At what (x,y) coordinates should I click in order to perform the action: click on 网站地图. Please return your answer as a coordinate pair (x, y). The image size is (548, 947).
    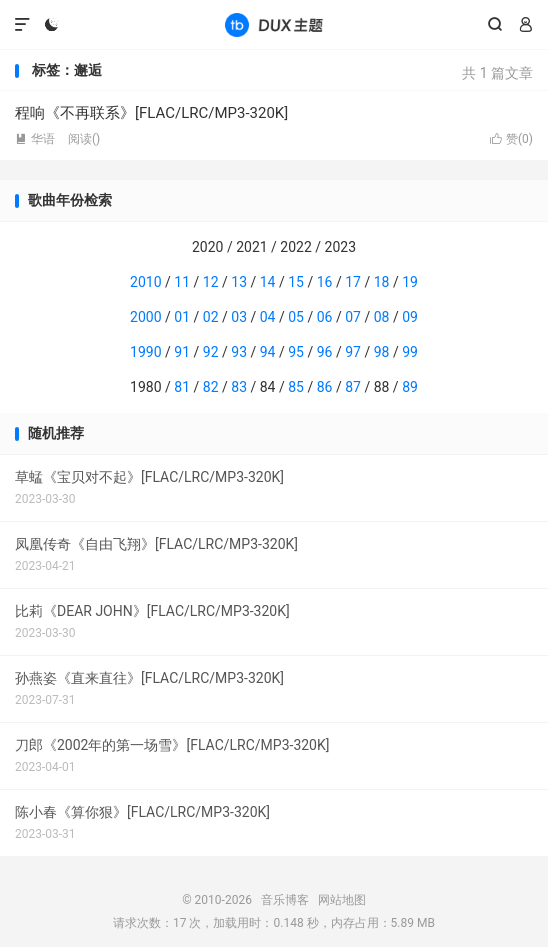
    Looking at the image, I should click on (342, 900).